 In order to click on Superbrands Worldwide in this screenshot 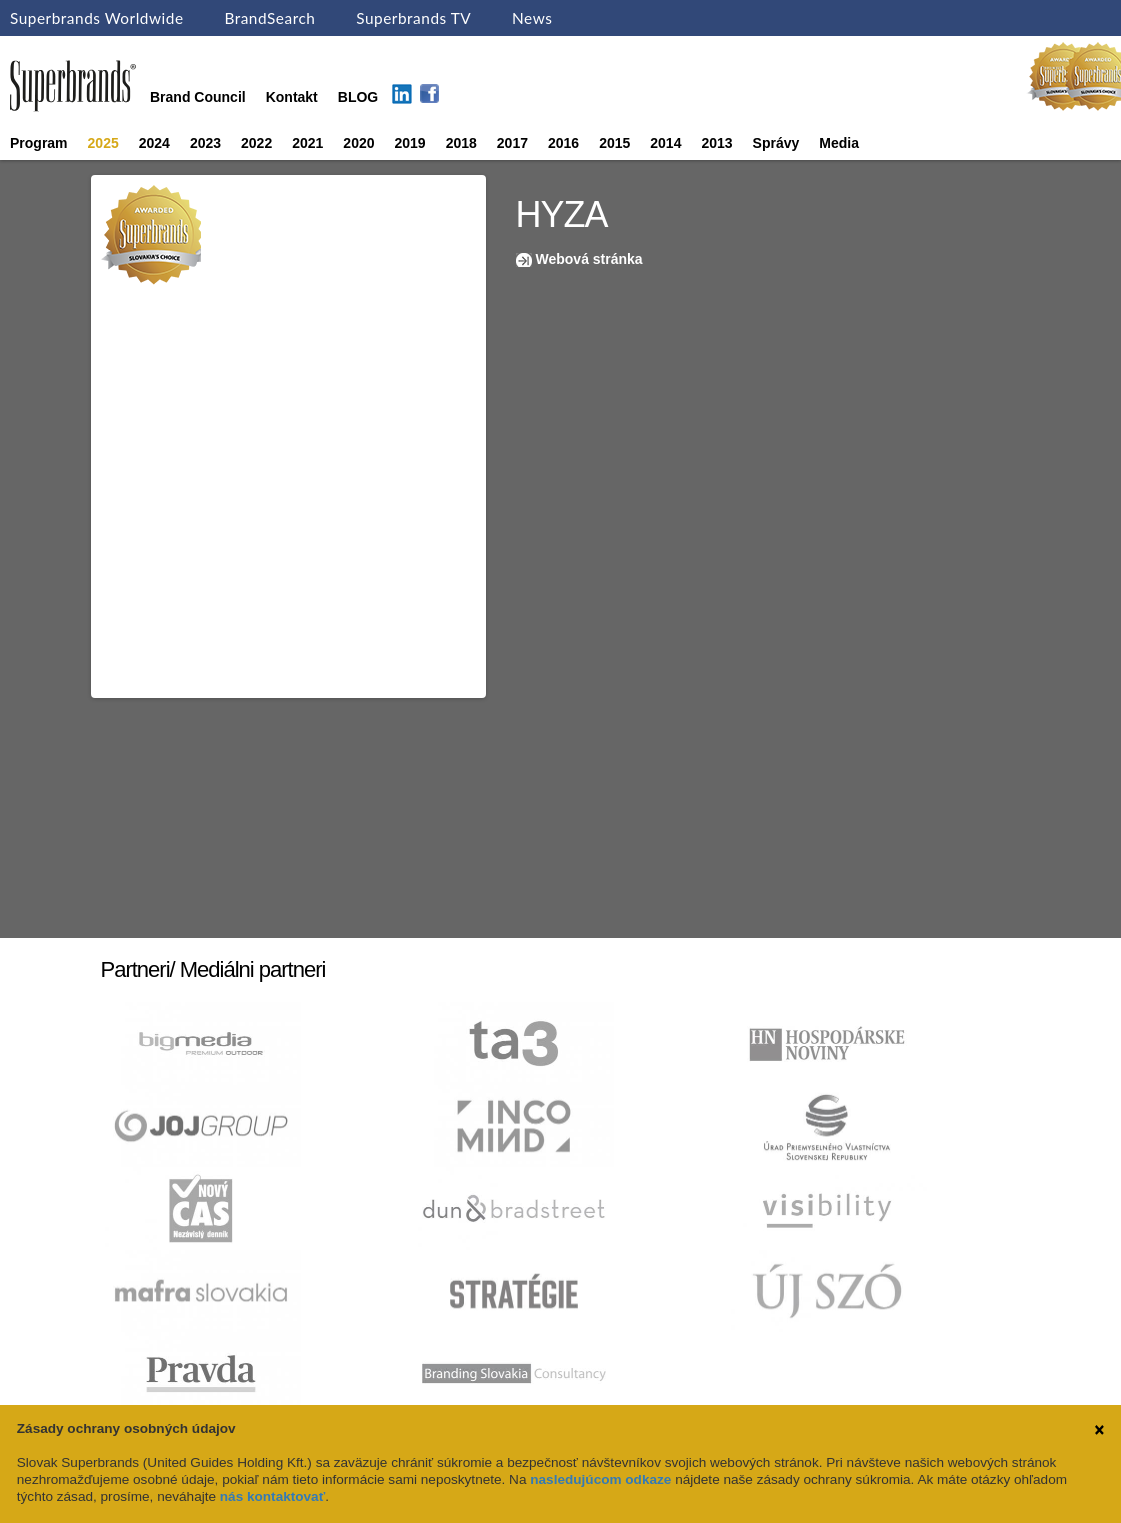, I will do `click(97, 18)`.